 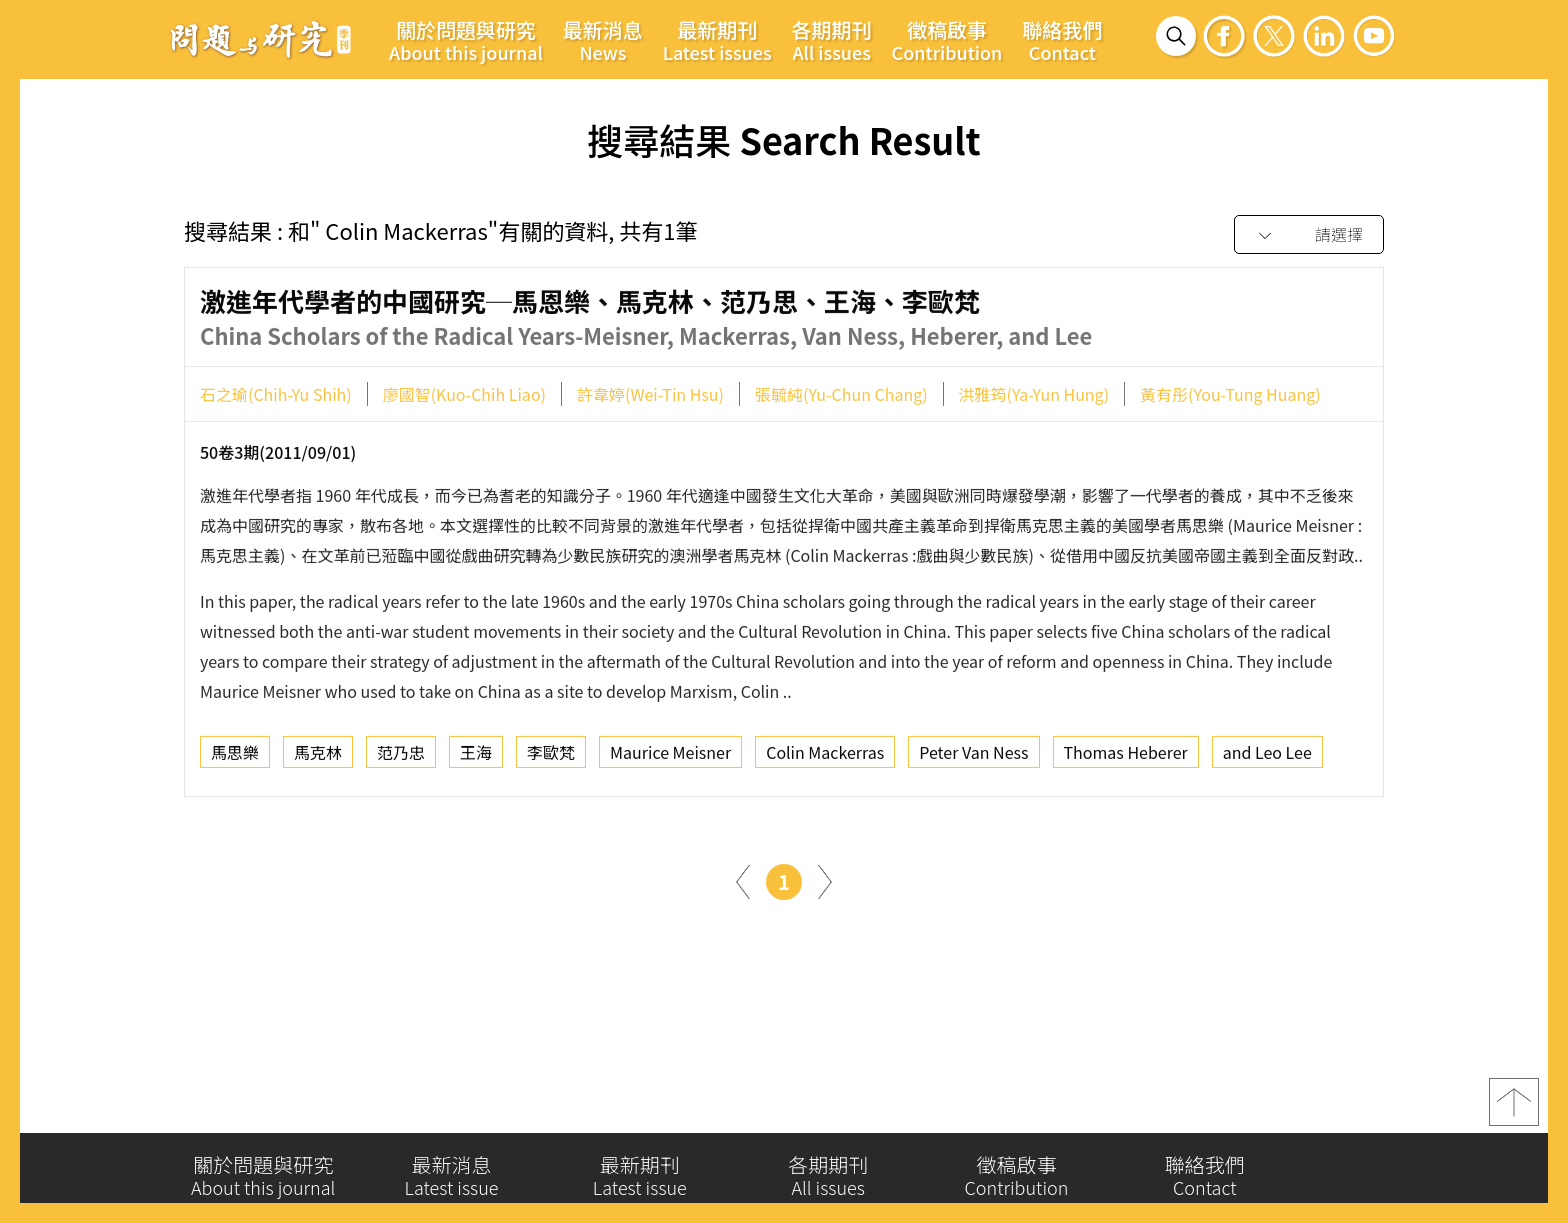 I want to click on 最新期刊, so click(x=717, y=40).